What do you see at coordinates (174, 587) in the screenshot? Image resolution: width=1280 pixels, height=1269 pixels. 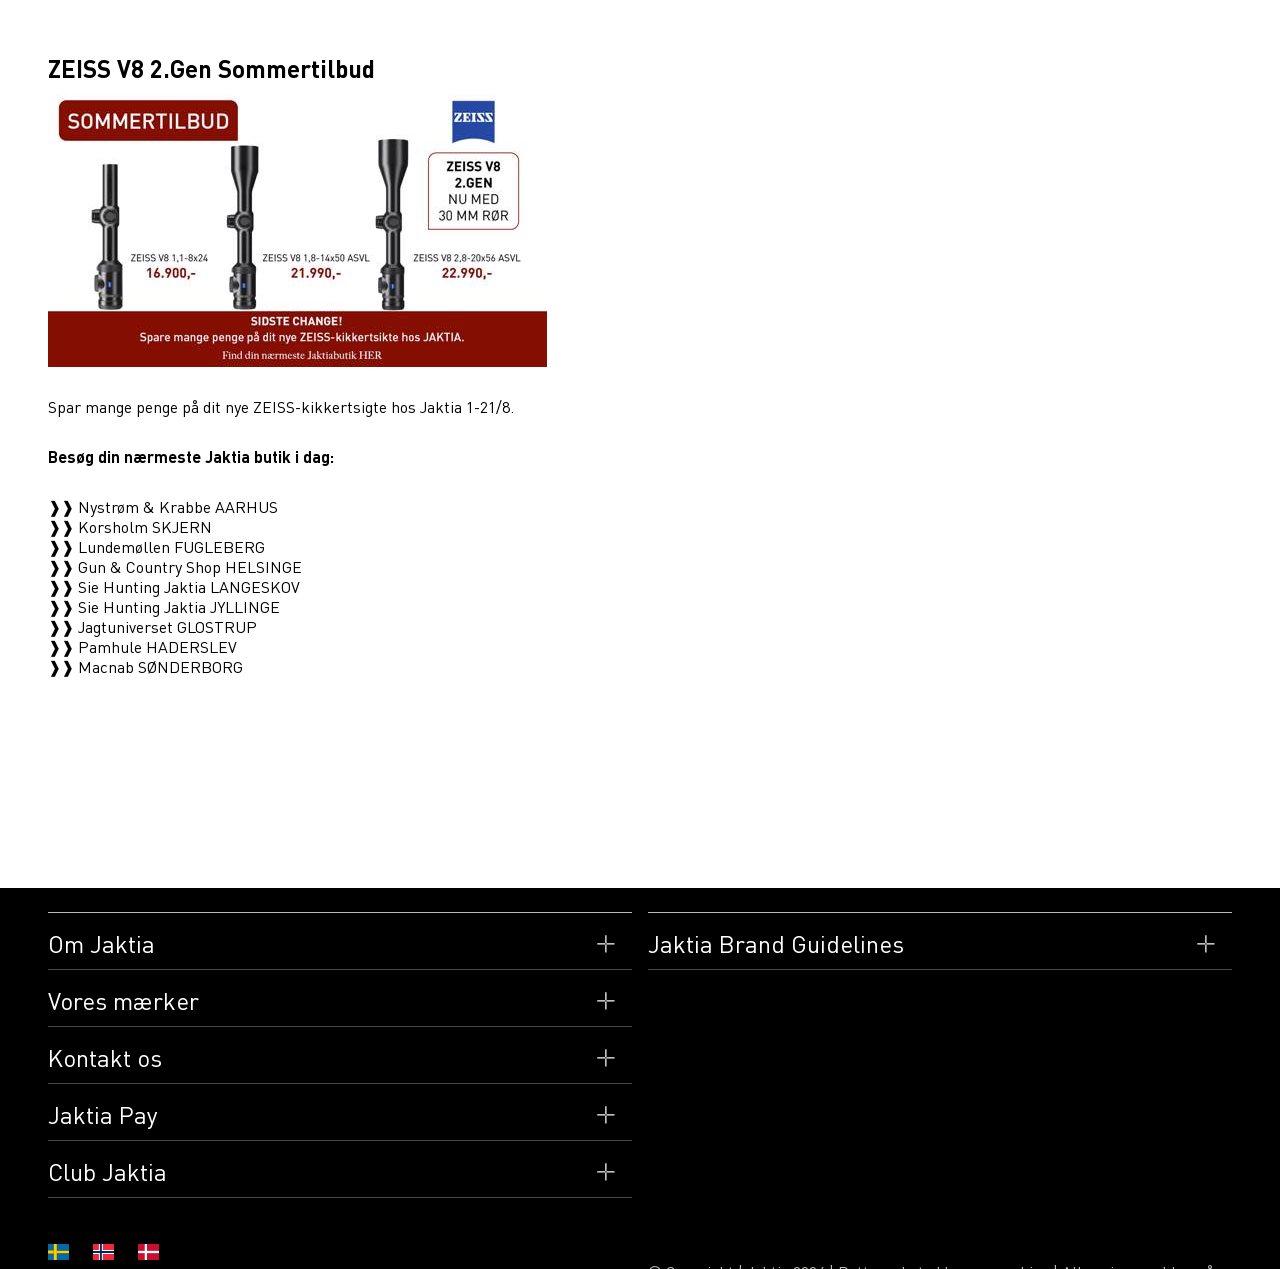 I see `❱❱ Sie Hunting Jaktia LANGESKOV` at bounding box center [174, 587].